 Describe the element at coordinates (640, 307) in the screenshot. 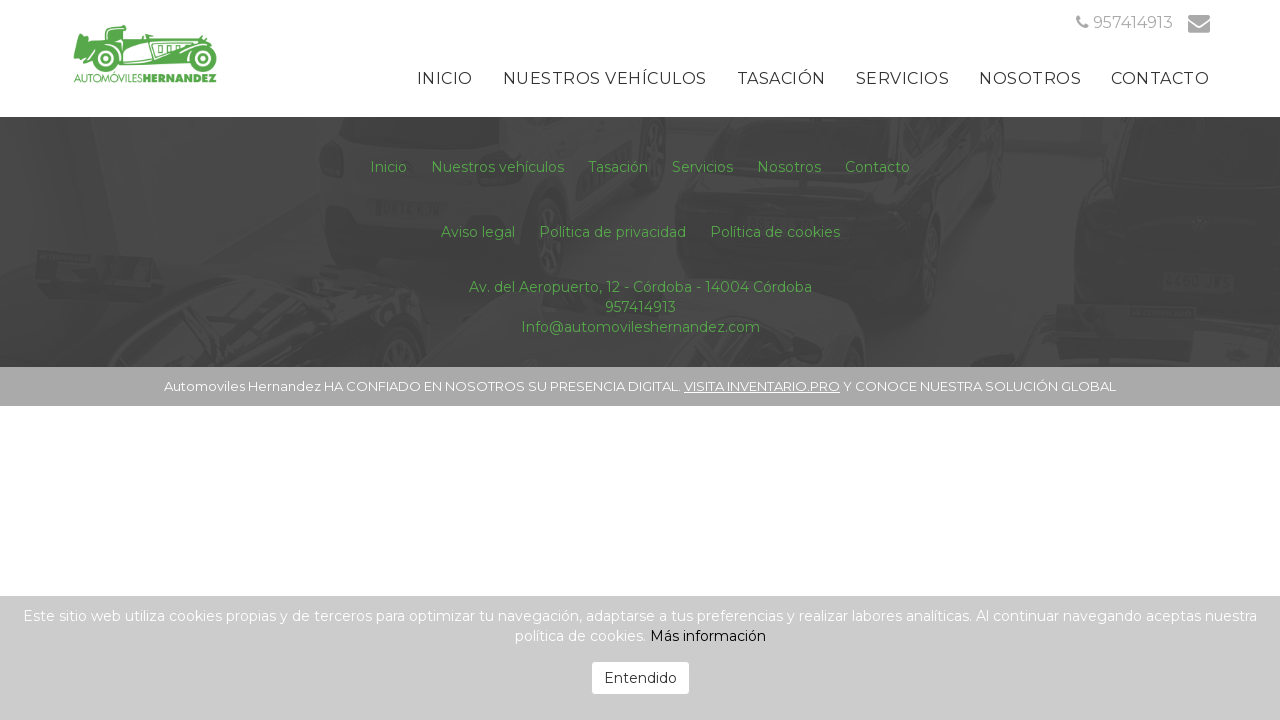

I see `957414913` at that location.